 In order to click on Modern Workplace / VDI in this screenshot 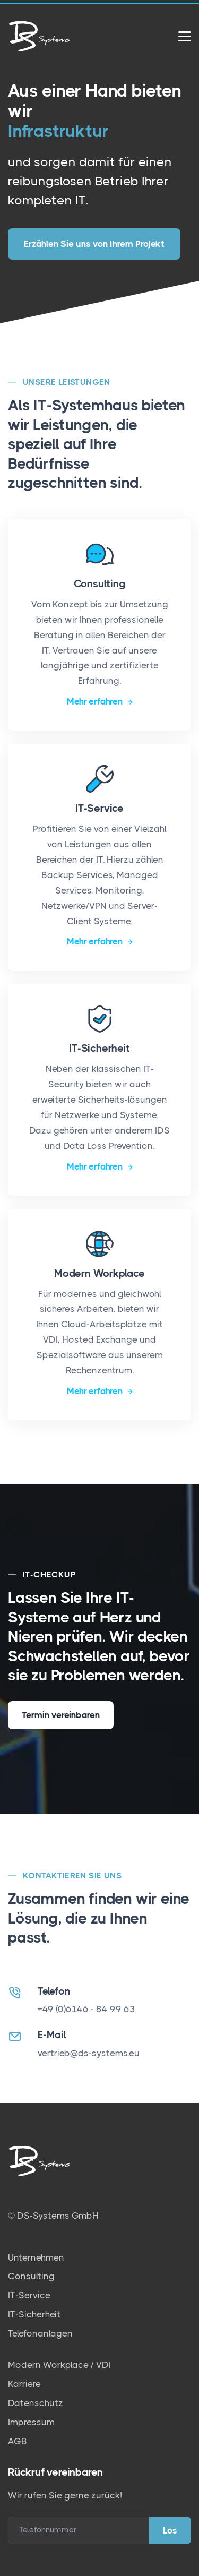, I will do `click(59, 2364)`.